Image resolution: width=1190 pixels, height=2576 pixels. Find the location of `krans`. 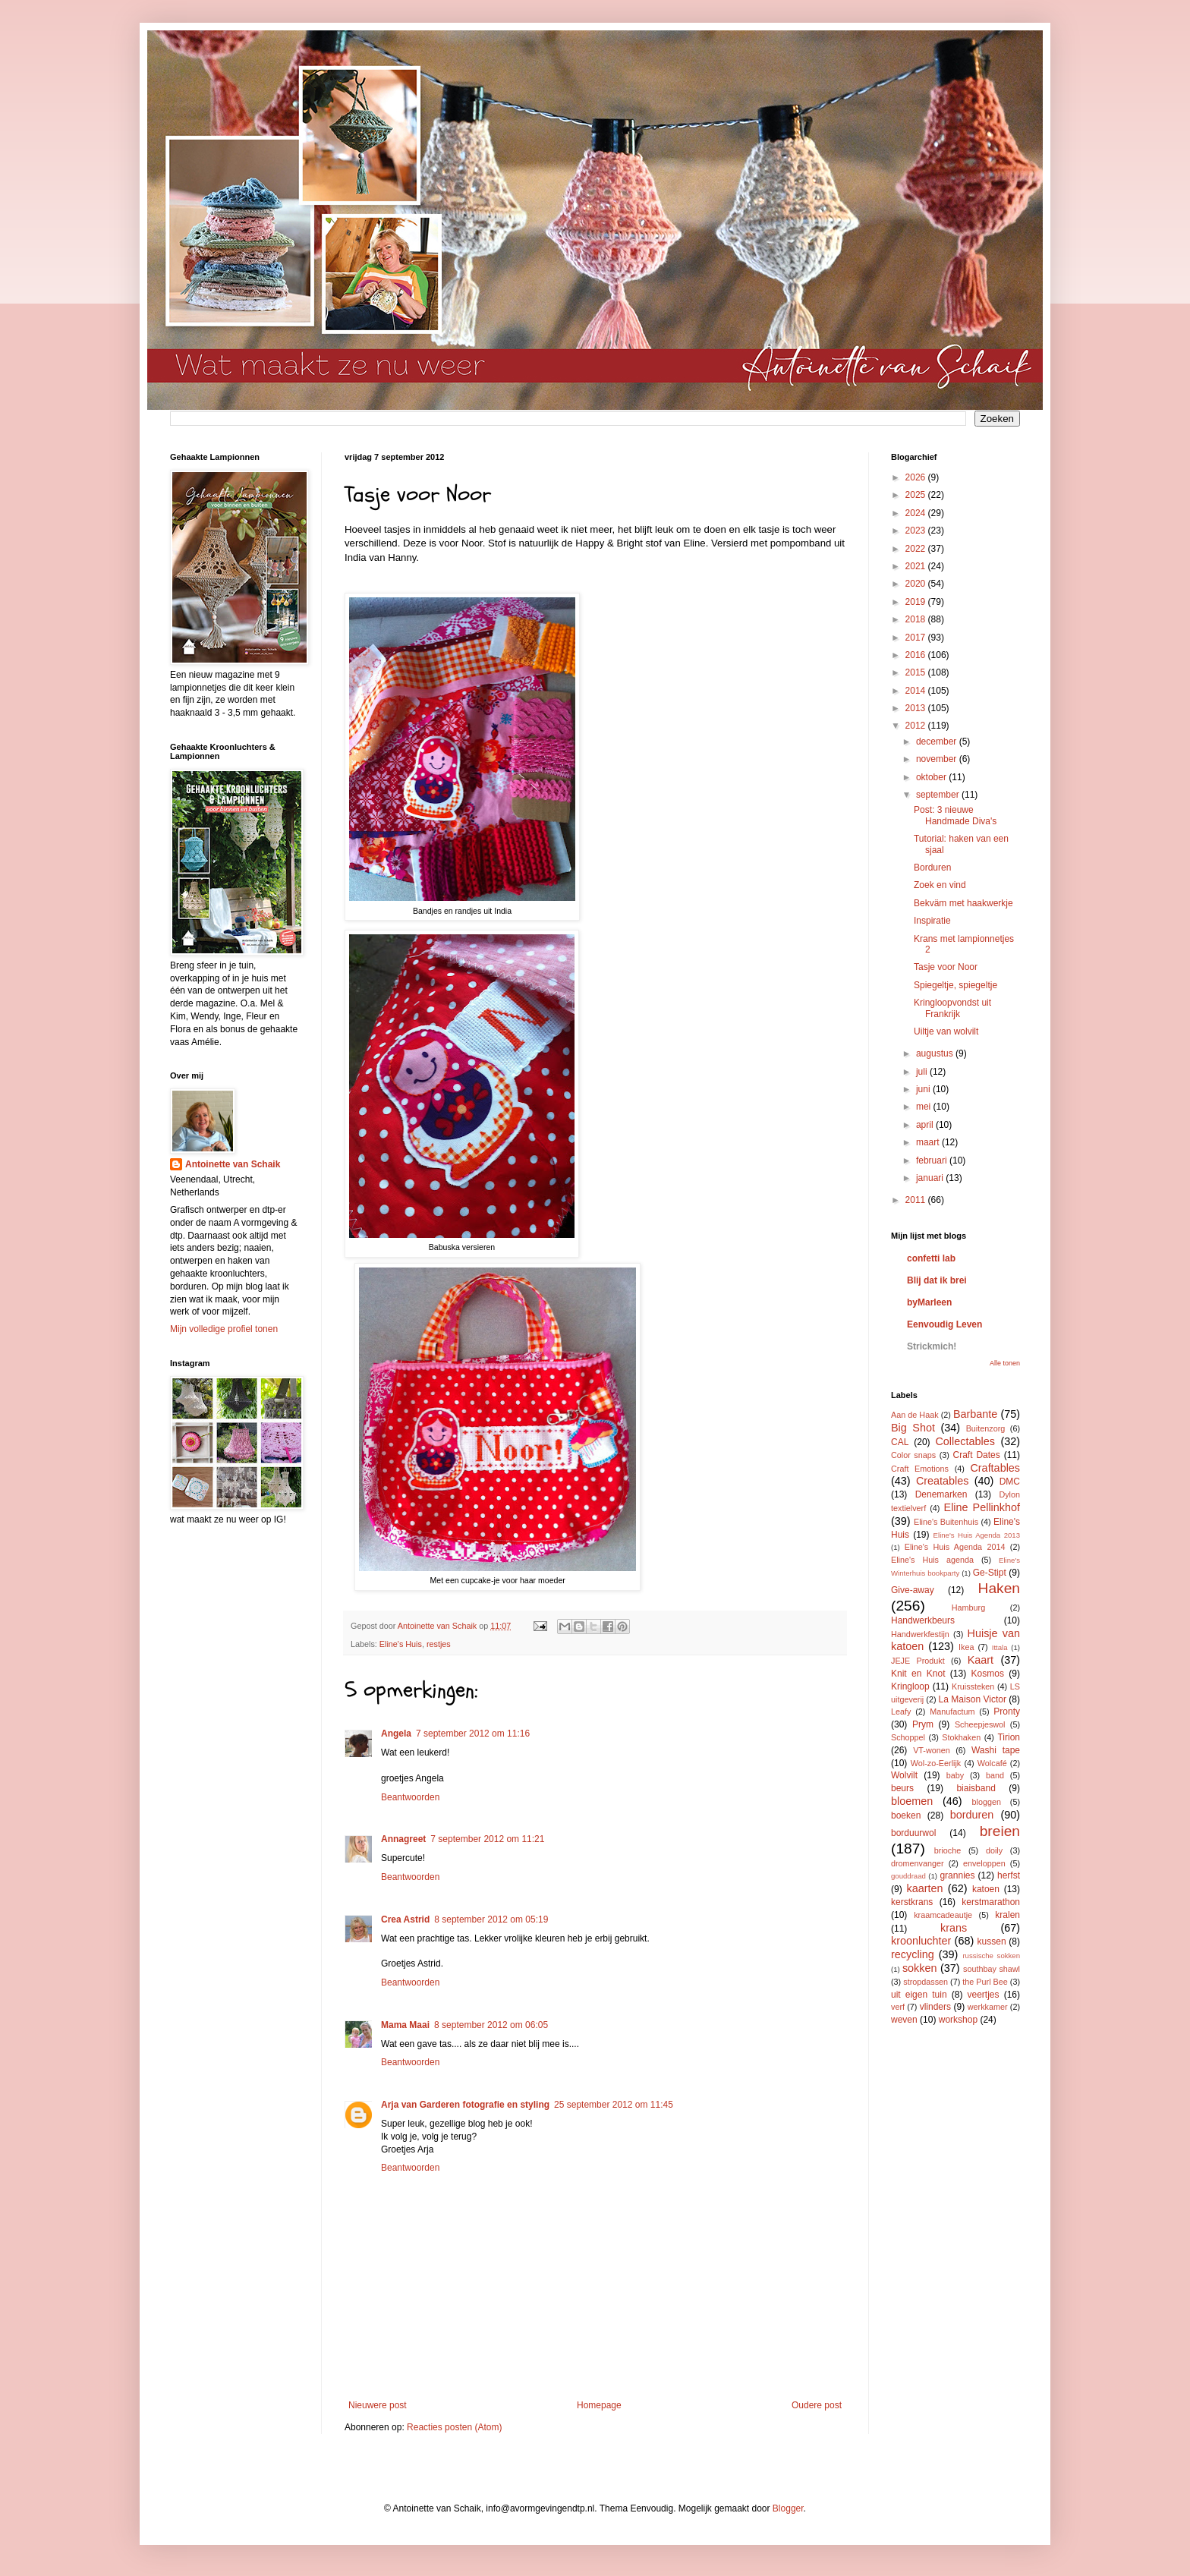

krans is located at coordinates (953, 1928).